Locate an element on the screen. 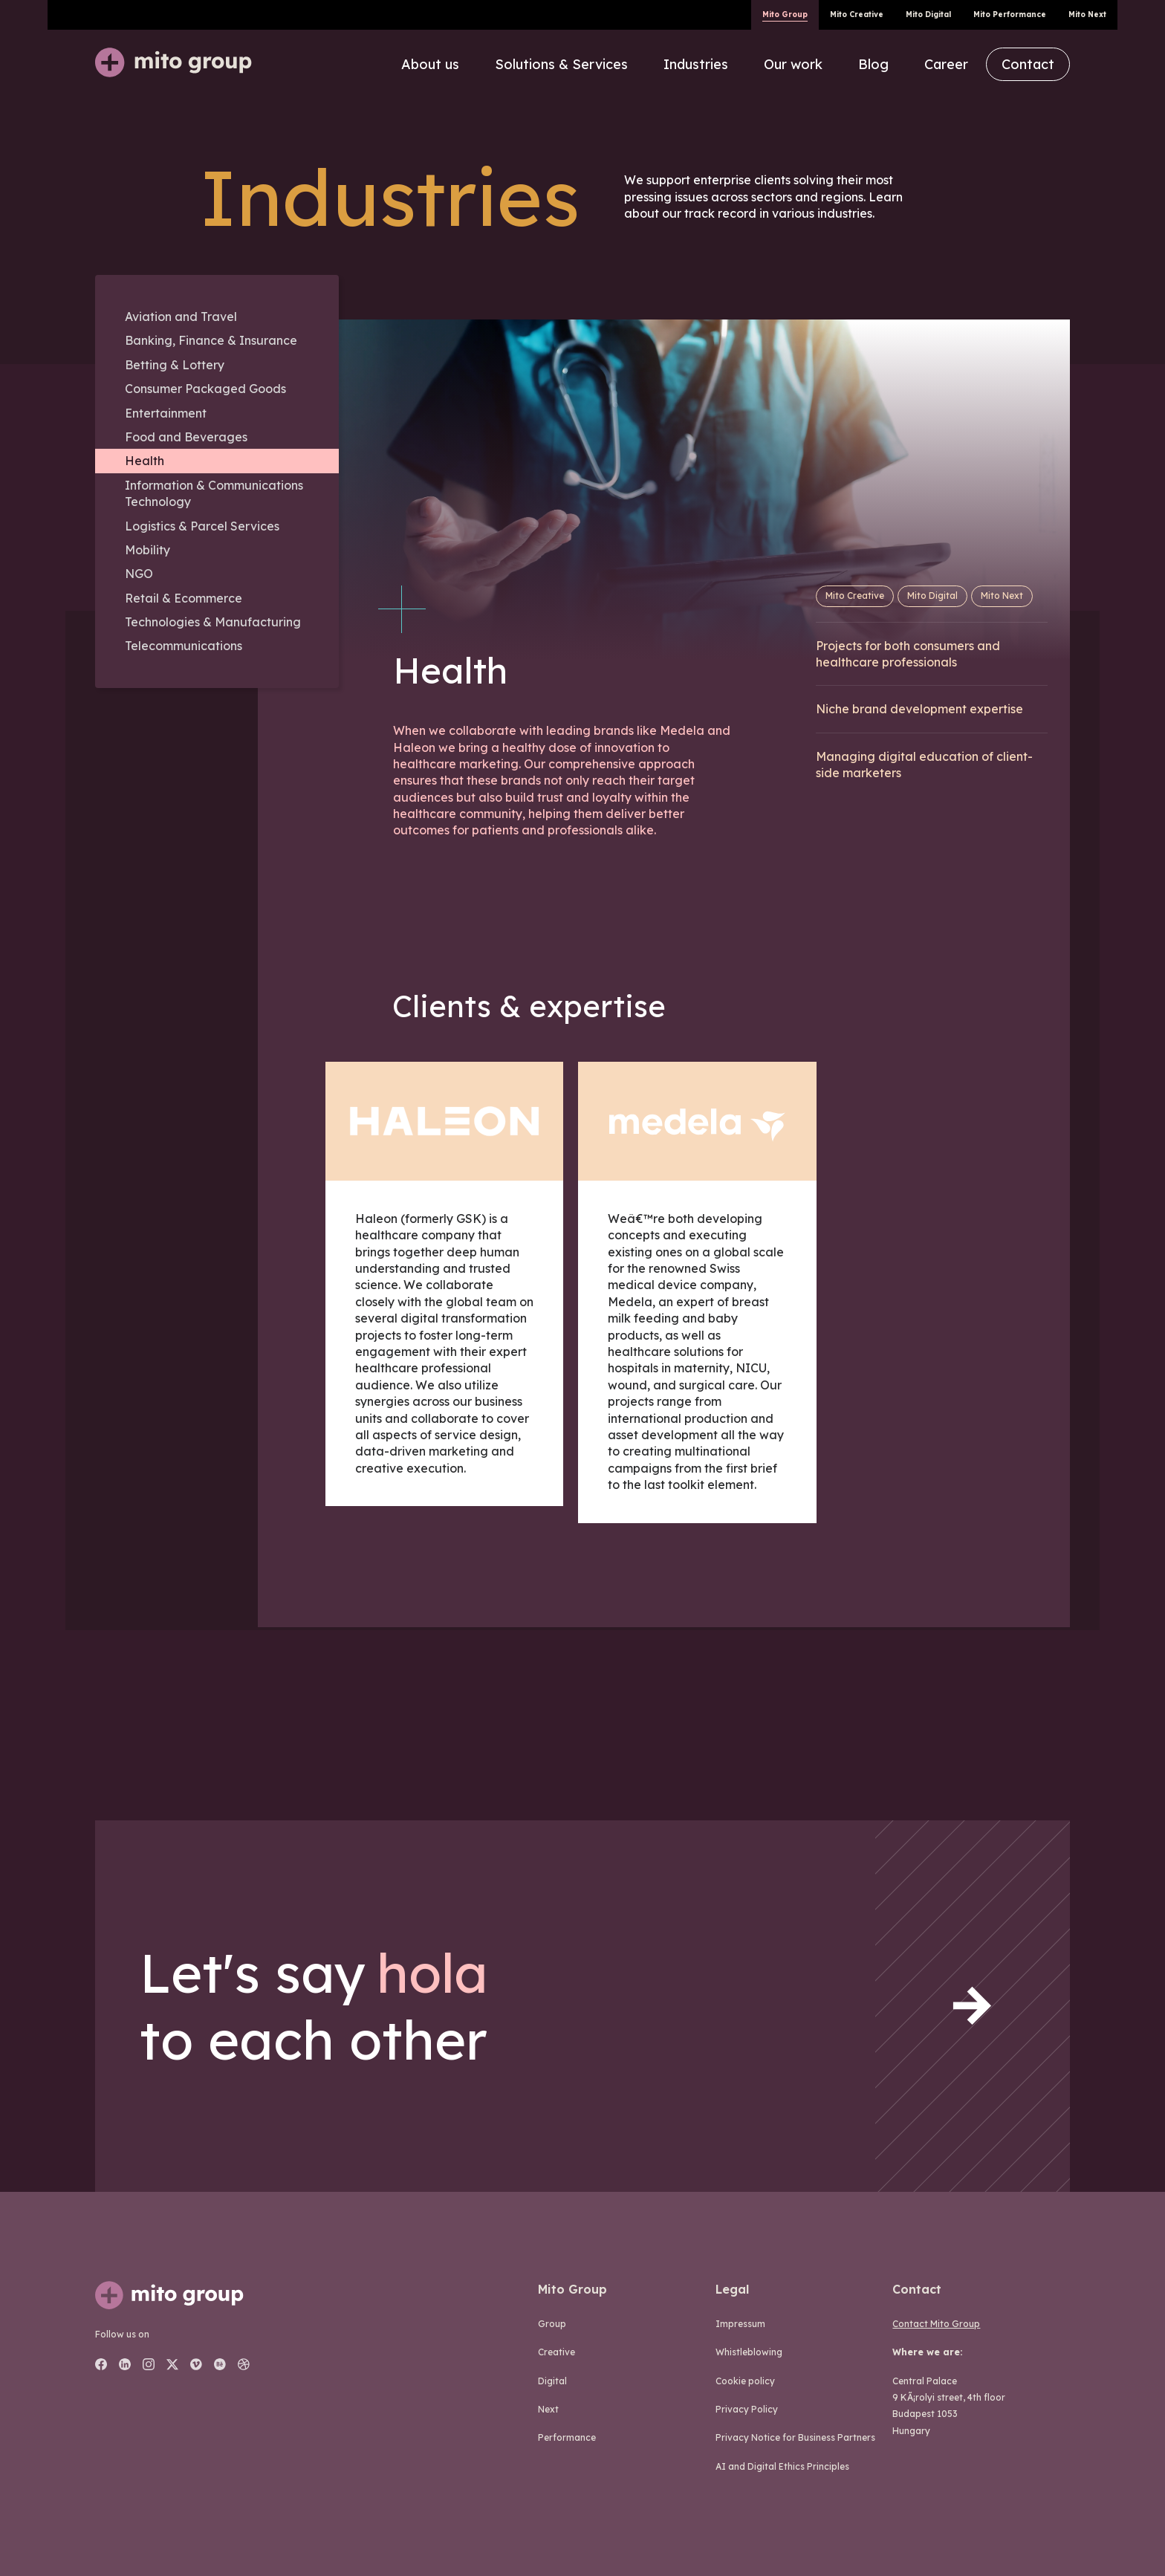 This screenshot has width=1165, height=2576. AI and Digital Ethics Principles is located at coordinates (782, 2466).